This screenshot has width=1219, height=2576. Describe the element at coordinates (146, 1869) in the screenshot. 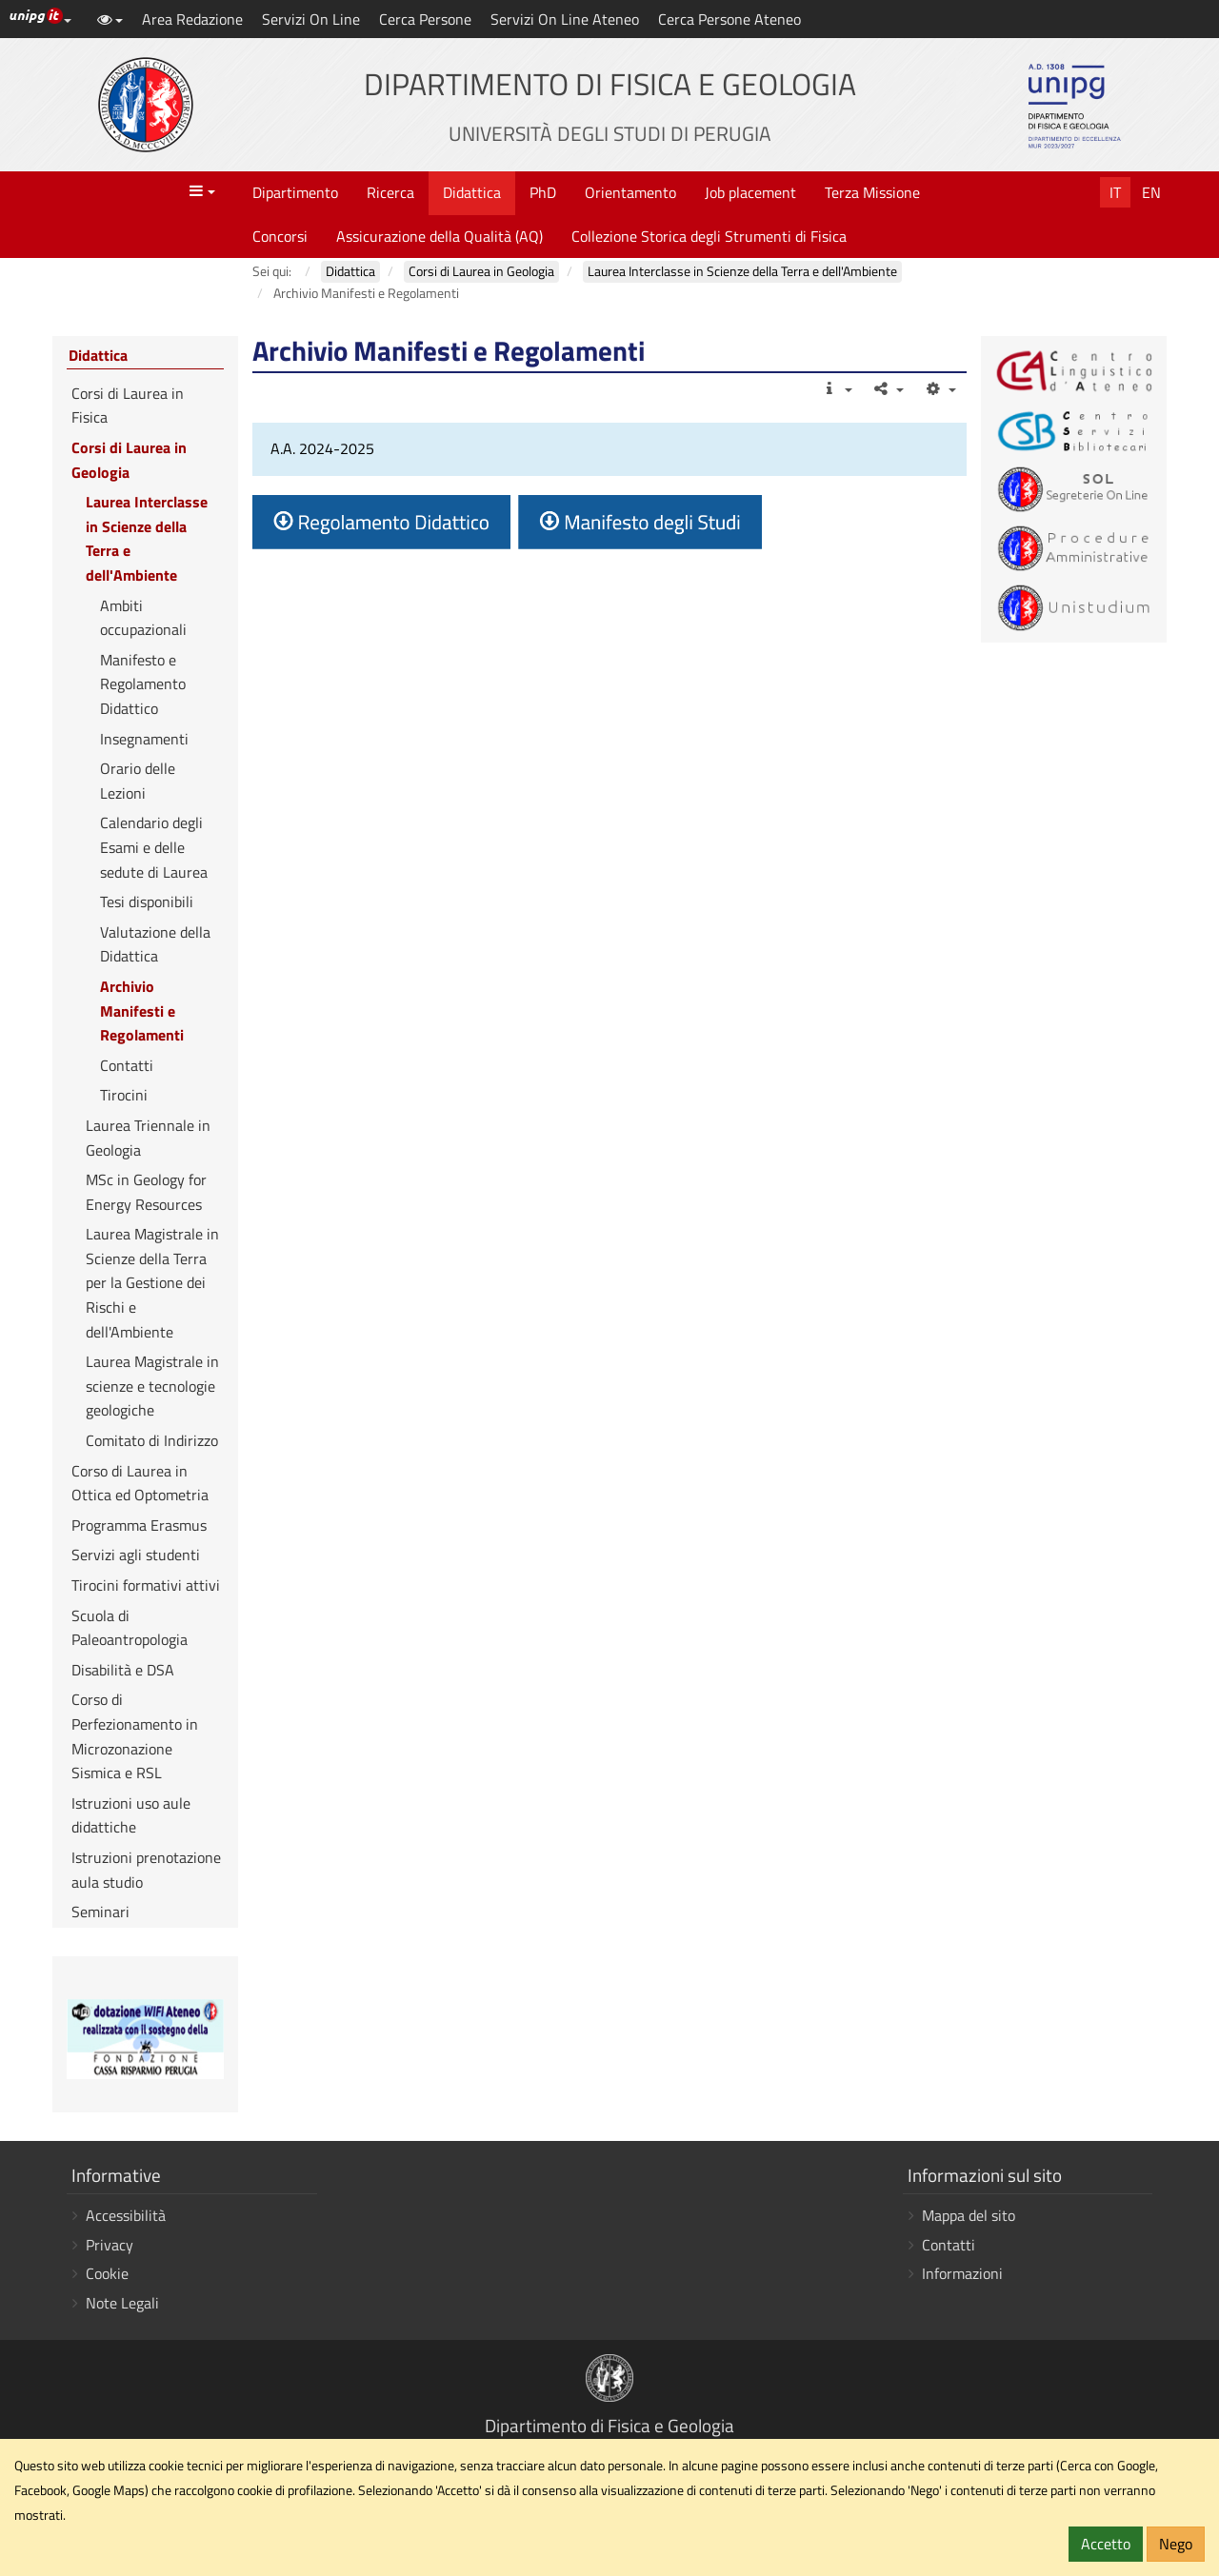

I see `Istruzioni prenotazione aula studio` at that location.